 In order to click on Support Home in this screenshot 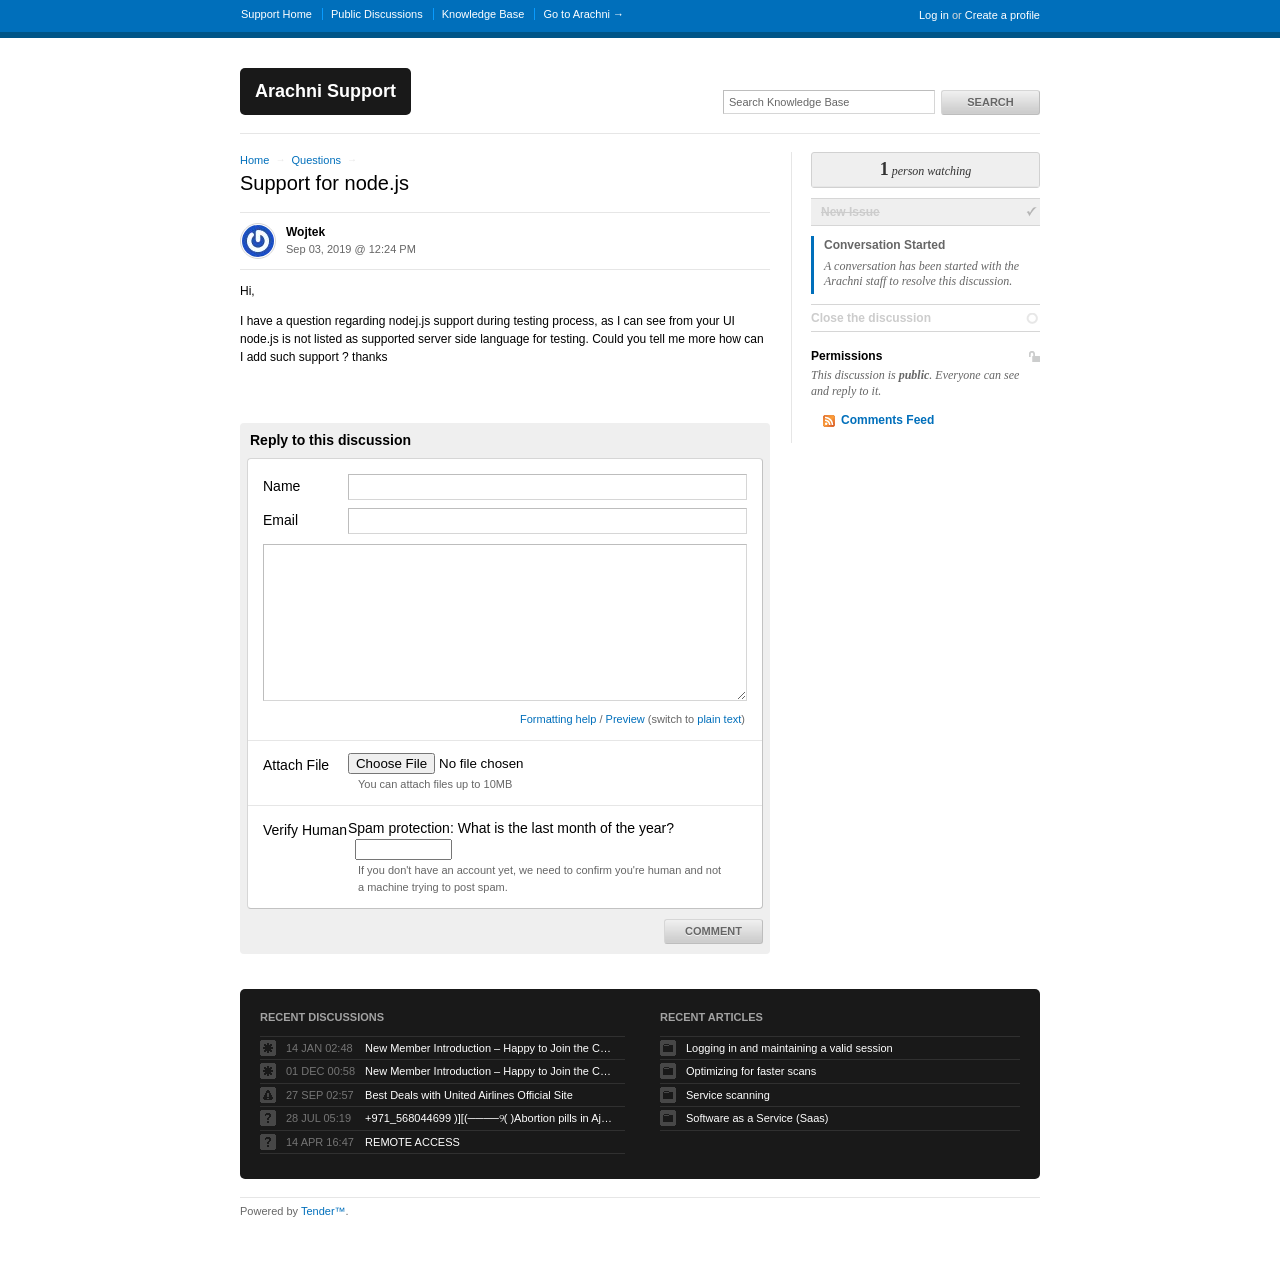, I will do `click(276, 14)`.